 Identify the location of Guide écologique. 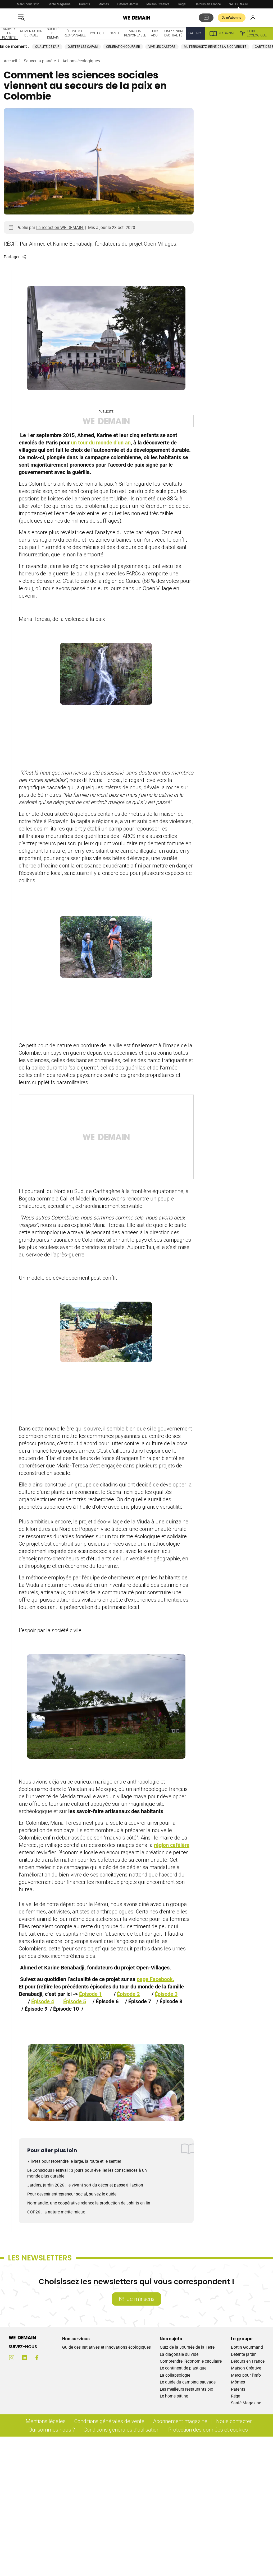
(253, 33).